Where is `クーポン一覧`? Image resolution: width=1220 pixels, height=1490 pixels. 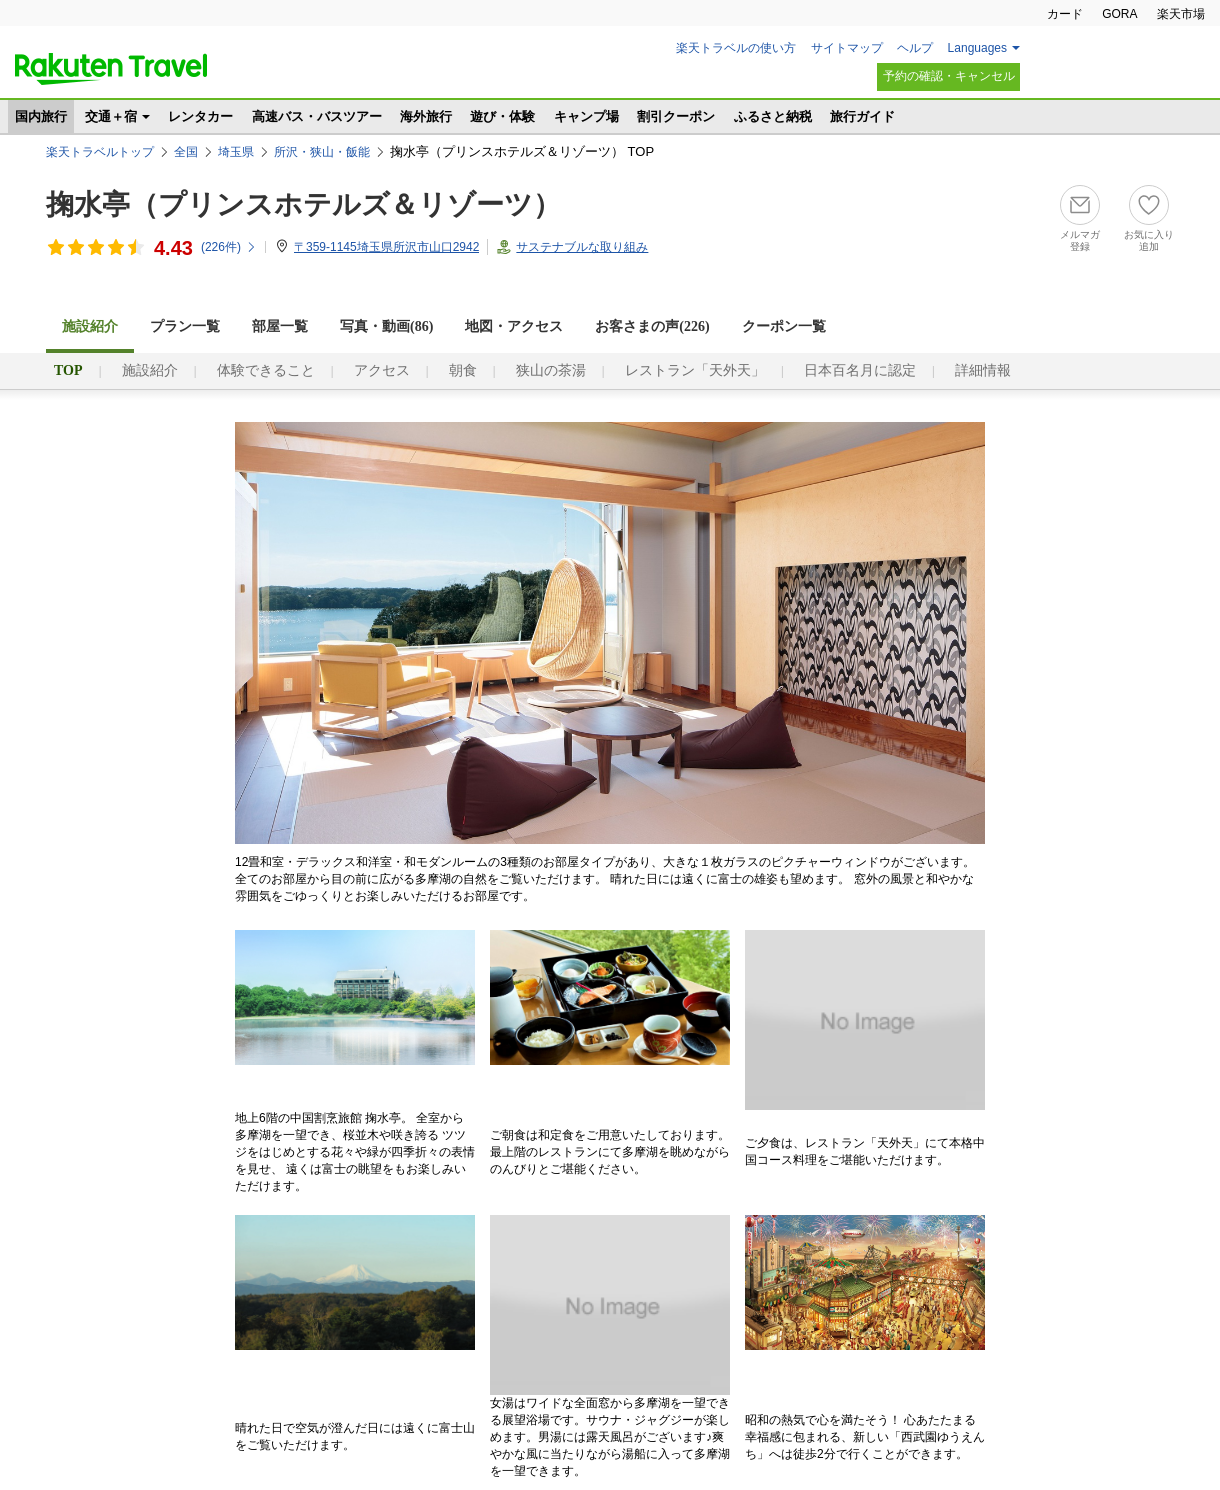 クーポン一覧 is located at coordinates (784, 326).